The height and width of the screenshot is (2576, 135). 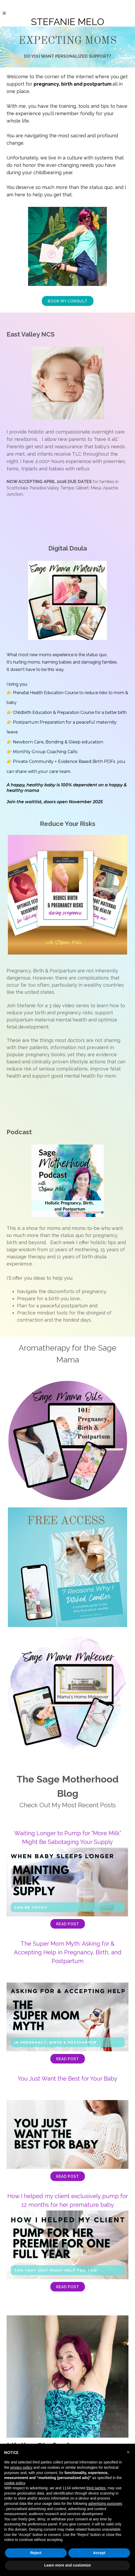 What do you see at coordinates (99, 2553) in the screenshot?
I see `Accept [button]` at bounding box center [99, 2553].